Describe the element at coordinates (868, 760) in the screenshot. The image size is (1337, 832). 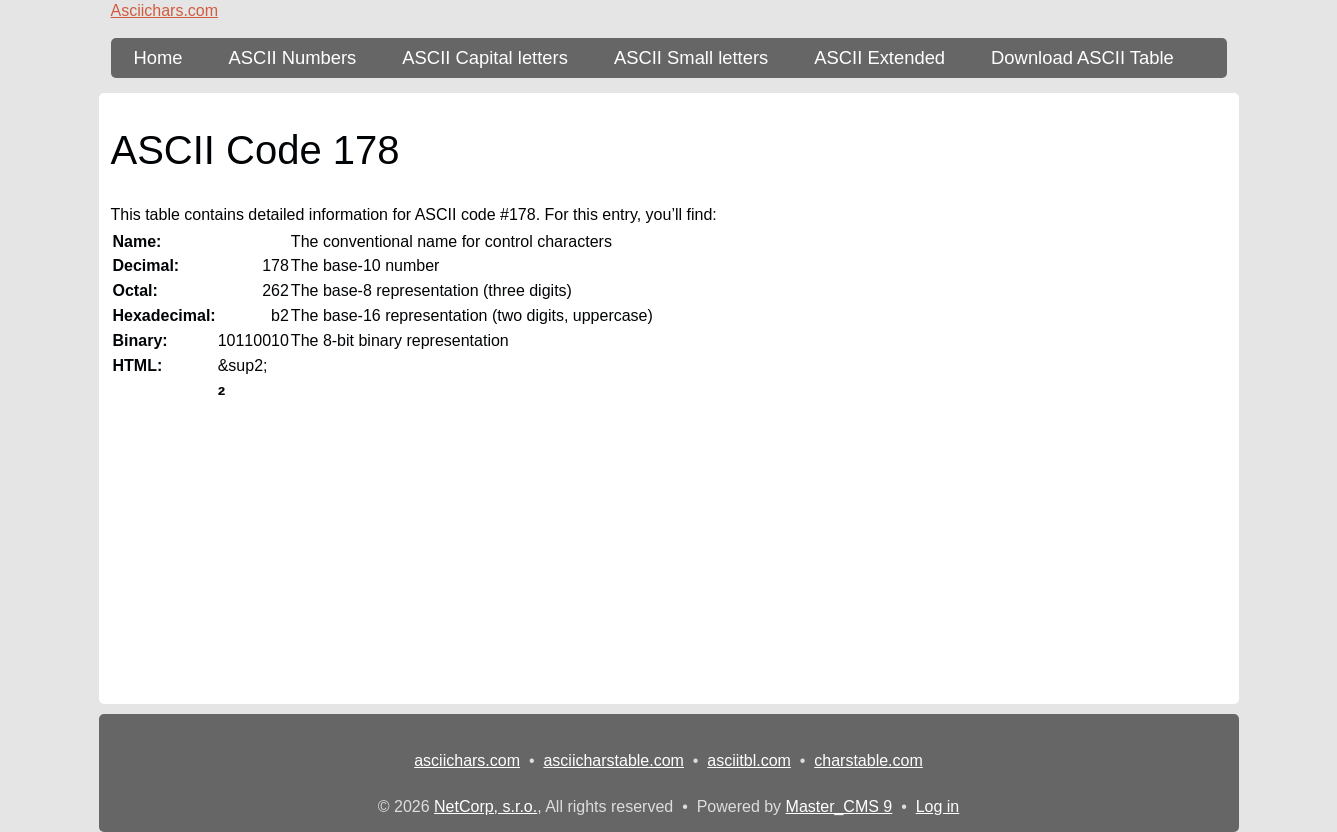
I see `charstable.com` at that location.